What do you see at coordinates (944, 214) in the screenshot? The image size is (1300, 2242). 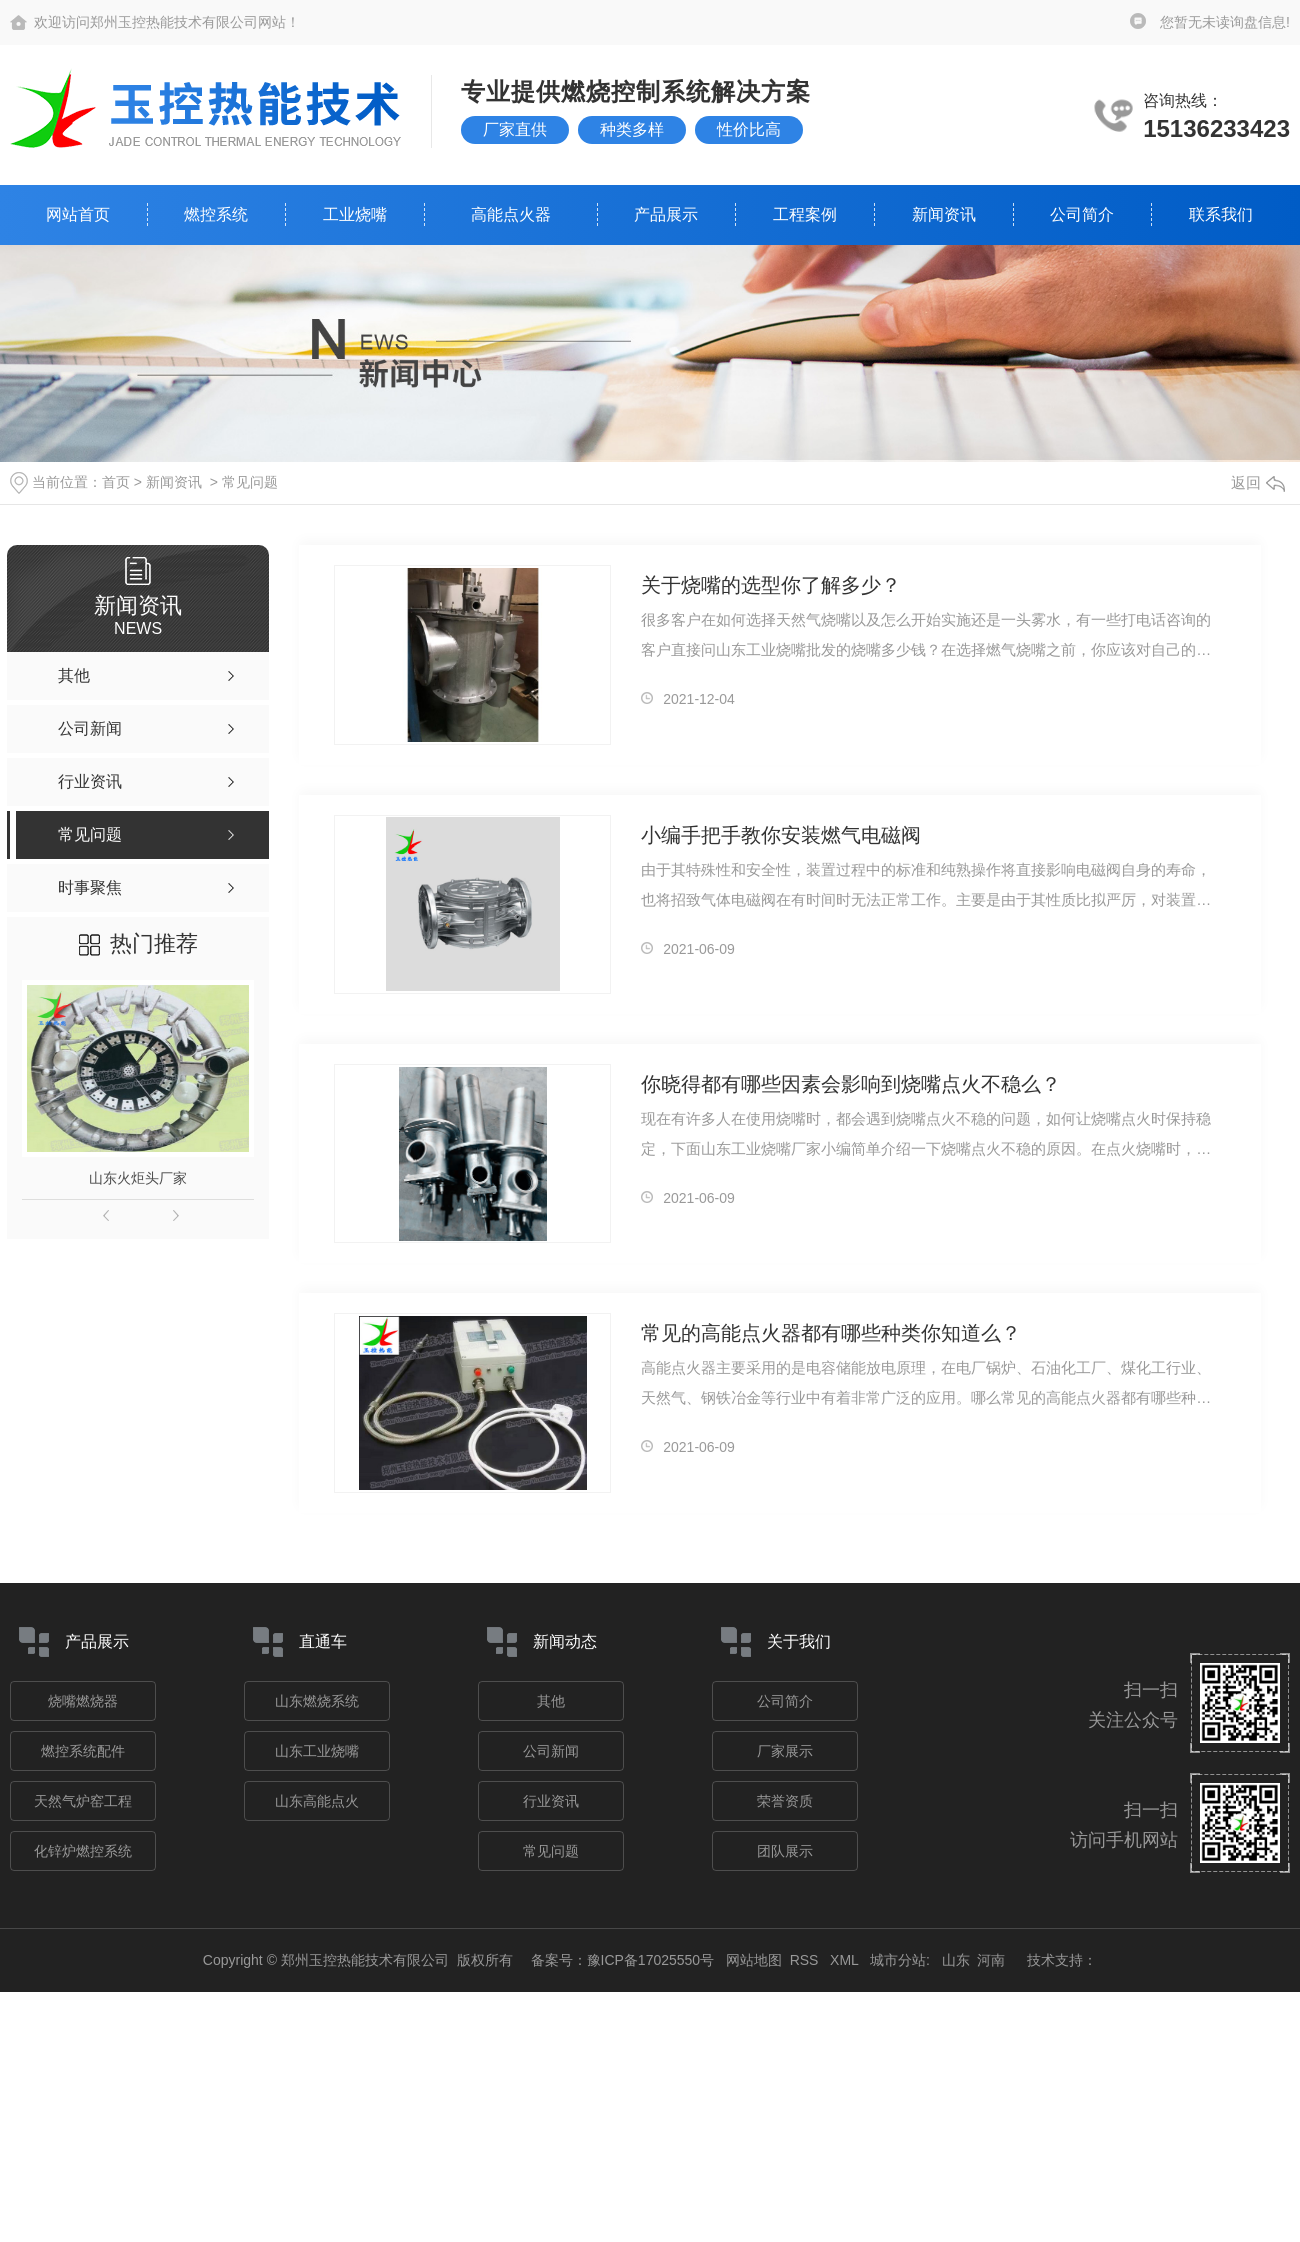 I see `新闻资讯` at bounding box center [944, 214].